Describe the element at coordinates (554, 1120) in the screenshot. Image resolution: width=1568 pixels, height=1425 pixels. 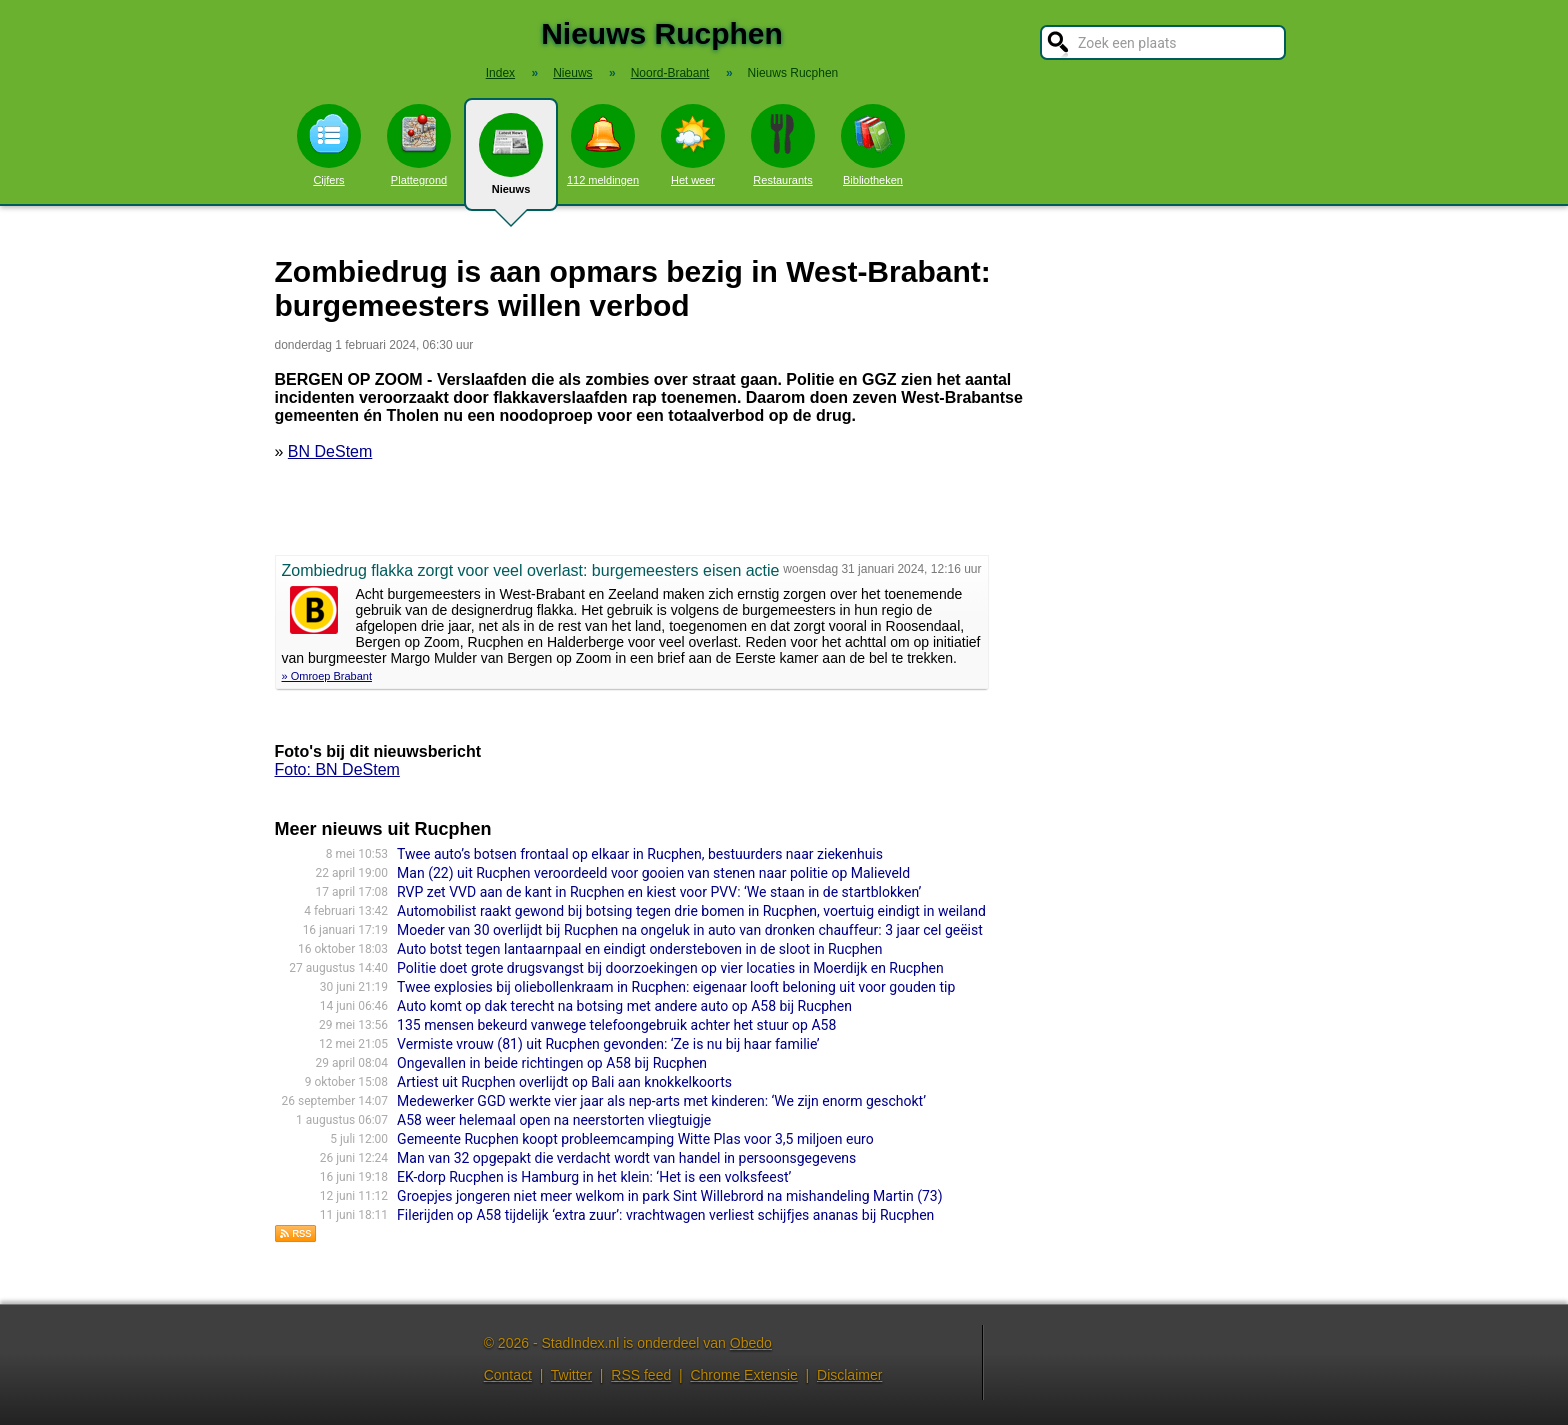
I see `A58 weer helemaal open na neerstorten vliegtuigje` at that location.